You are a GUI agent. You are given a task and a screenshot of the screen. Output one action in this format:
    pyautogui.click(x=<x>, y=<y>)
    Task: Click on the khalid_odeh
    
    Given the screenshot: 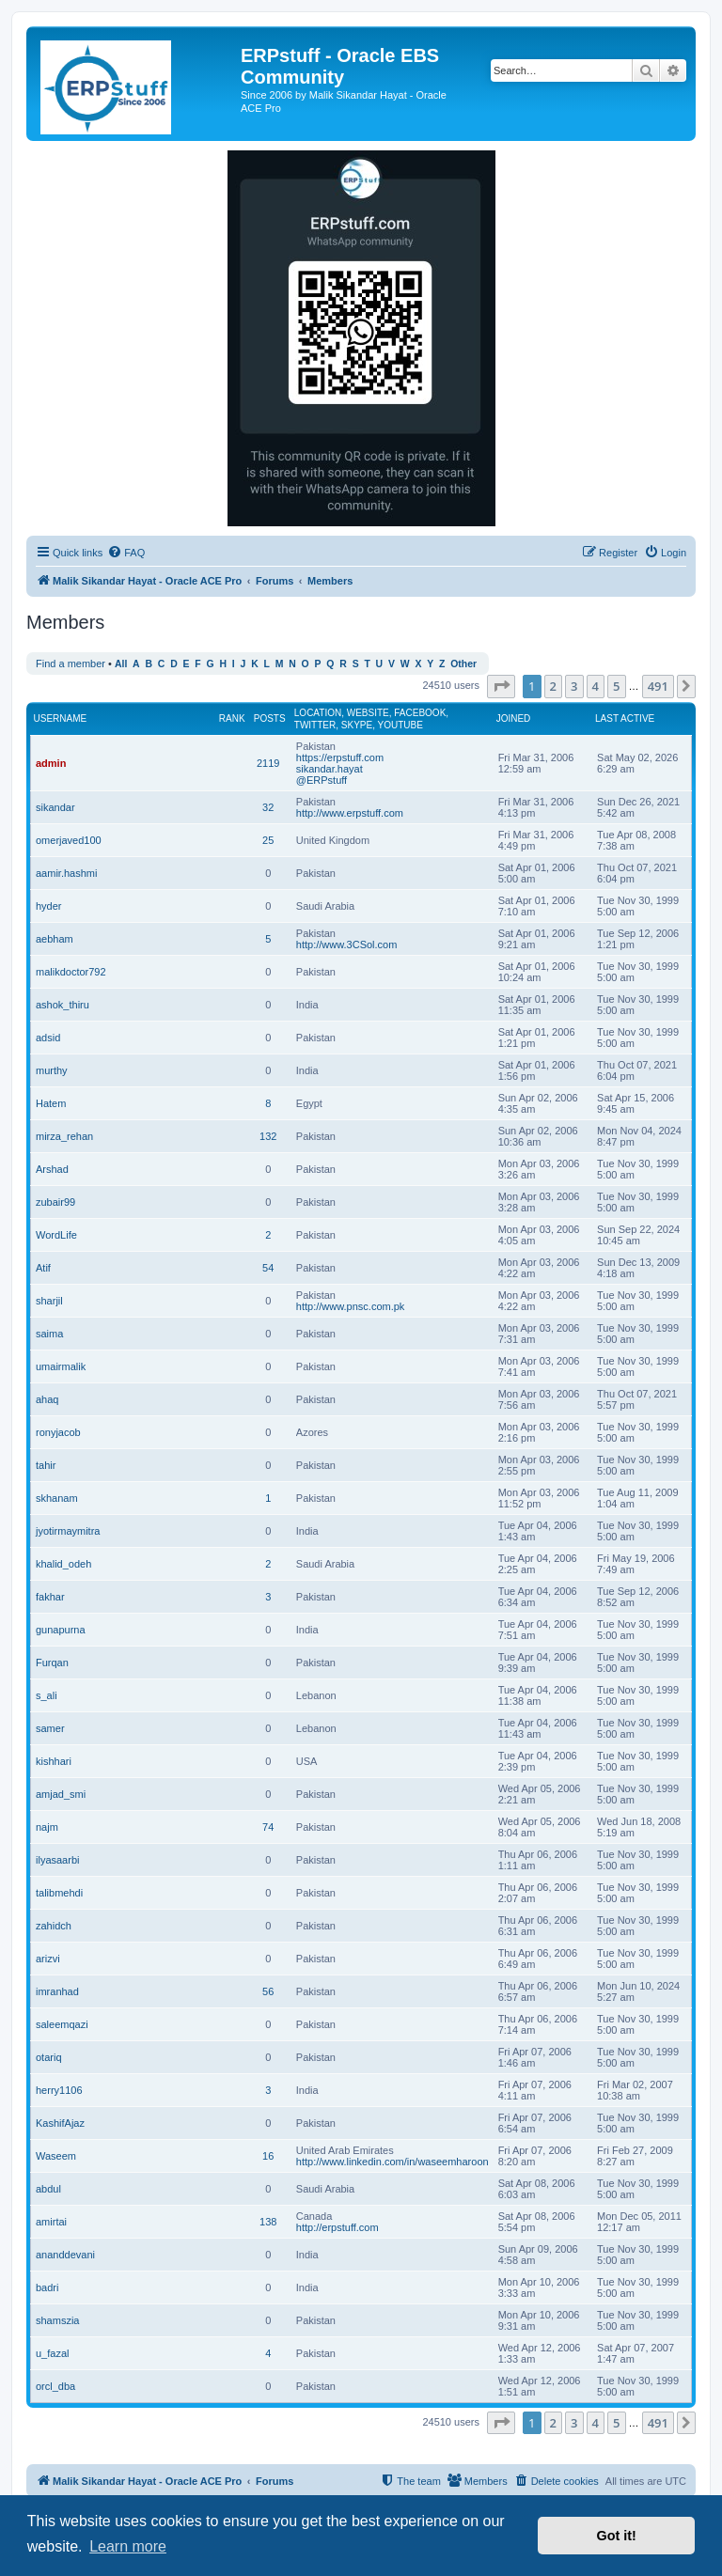 What is the action you would take?
    pyautogui.click(x=63, y=1563)
    